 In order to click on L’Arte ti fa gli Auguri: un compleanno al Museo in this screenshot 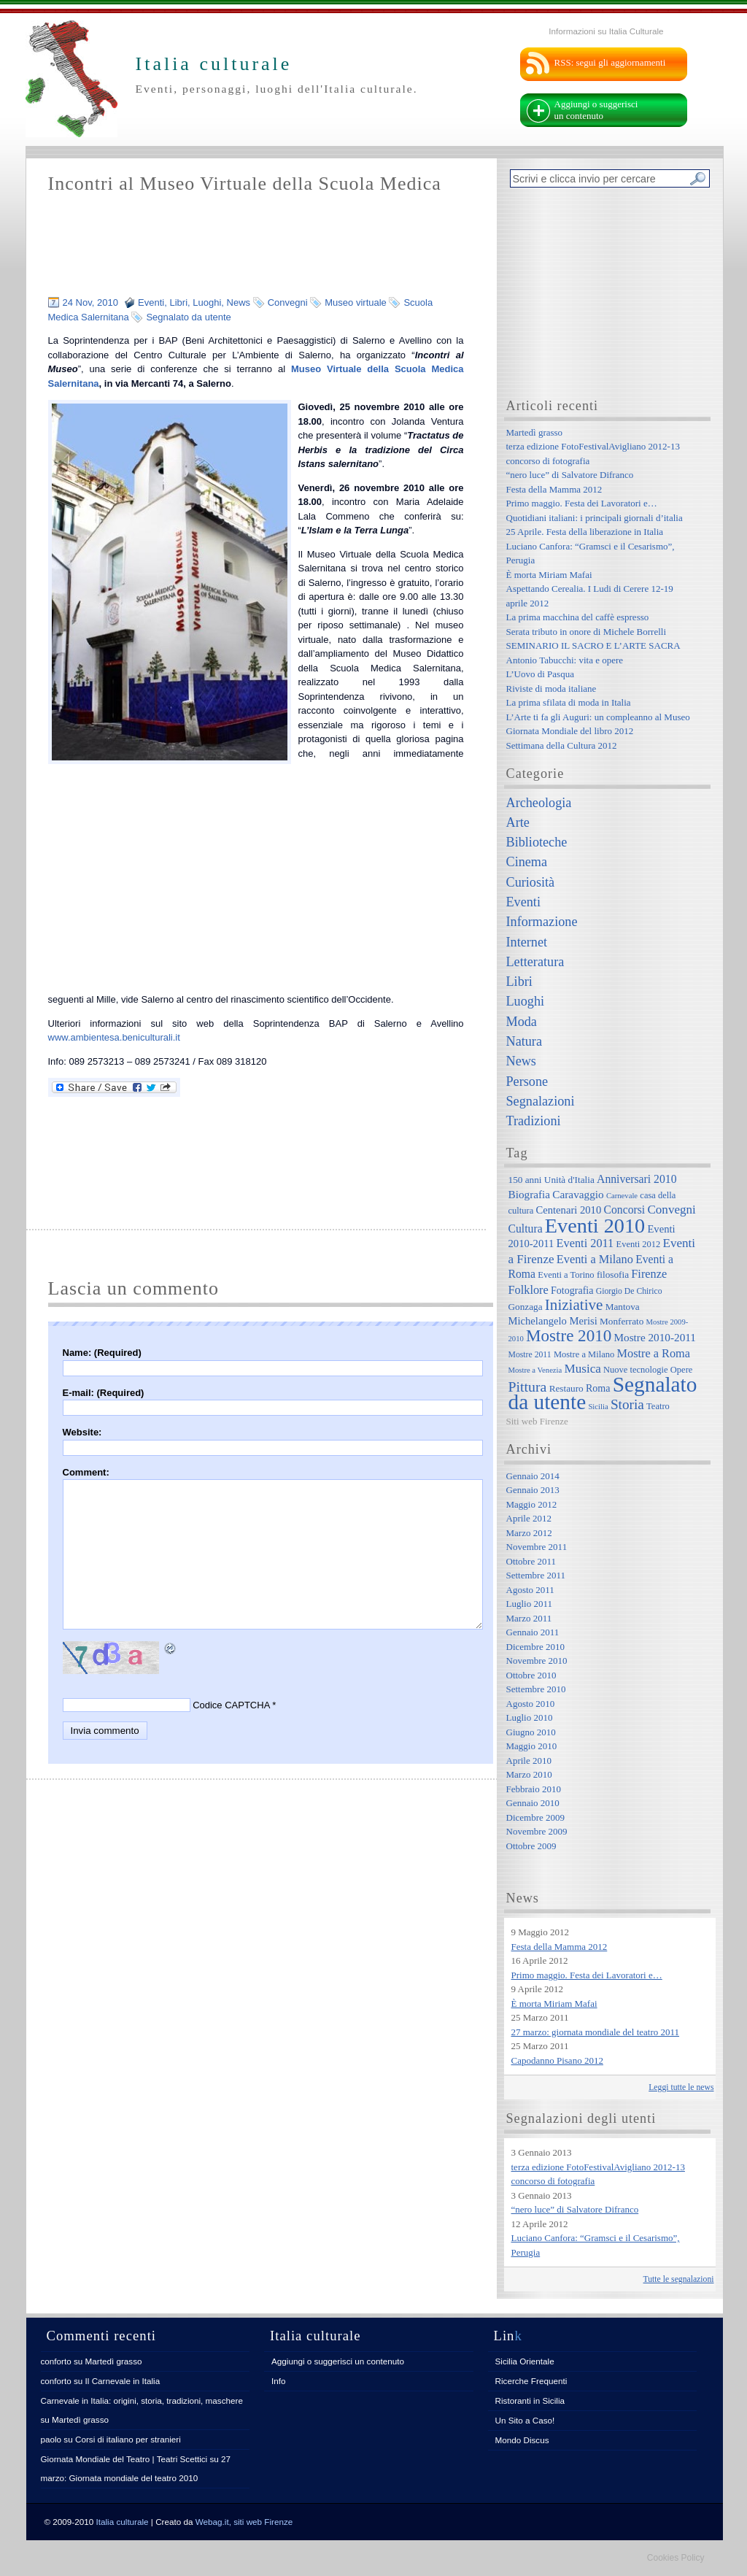, I will do `click(598, 717)`.